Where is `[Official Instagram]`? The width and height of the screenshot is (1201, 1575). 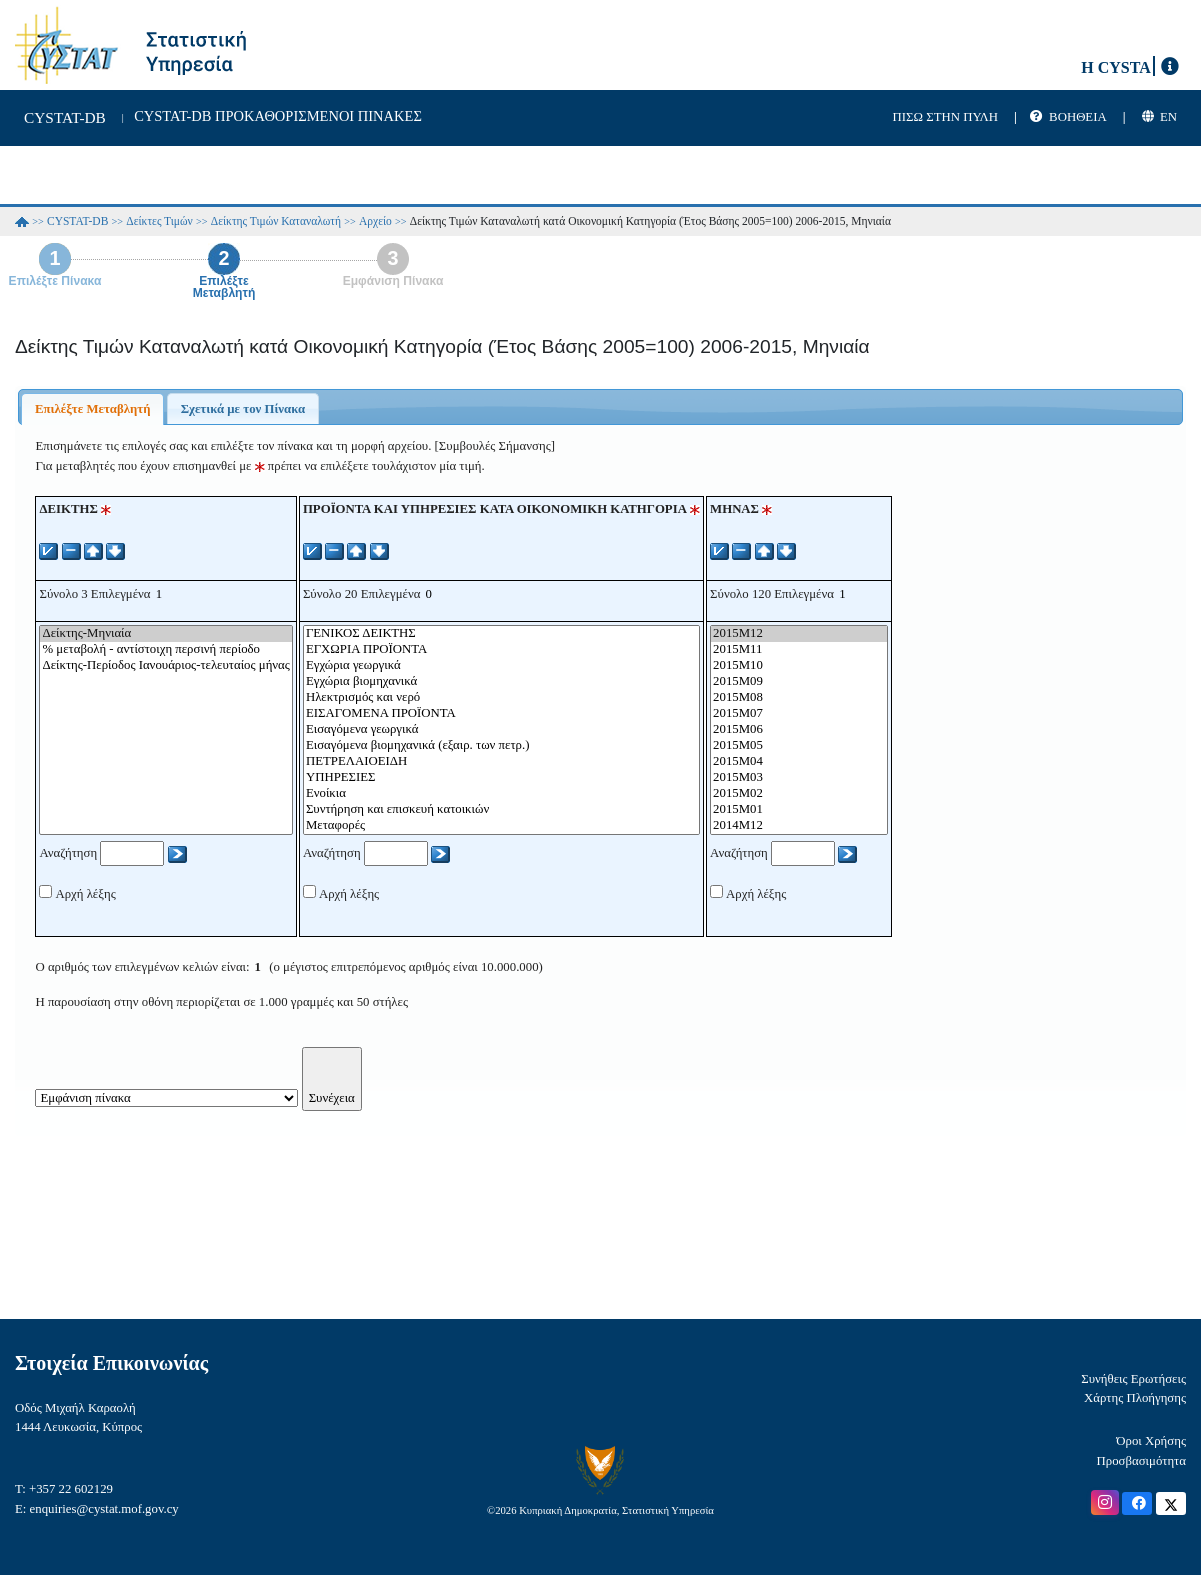
[Official Instagram] is located at coordinates (1105, 1502).